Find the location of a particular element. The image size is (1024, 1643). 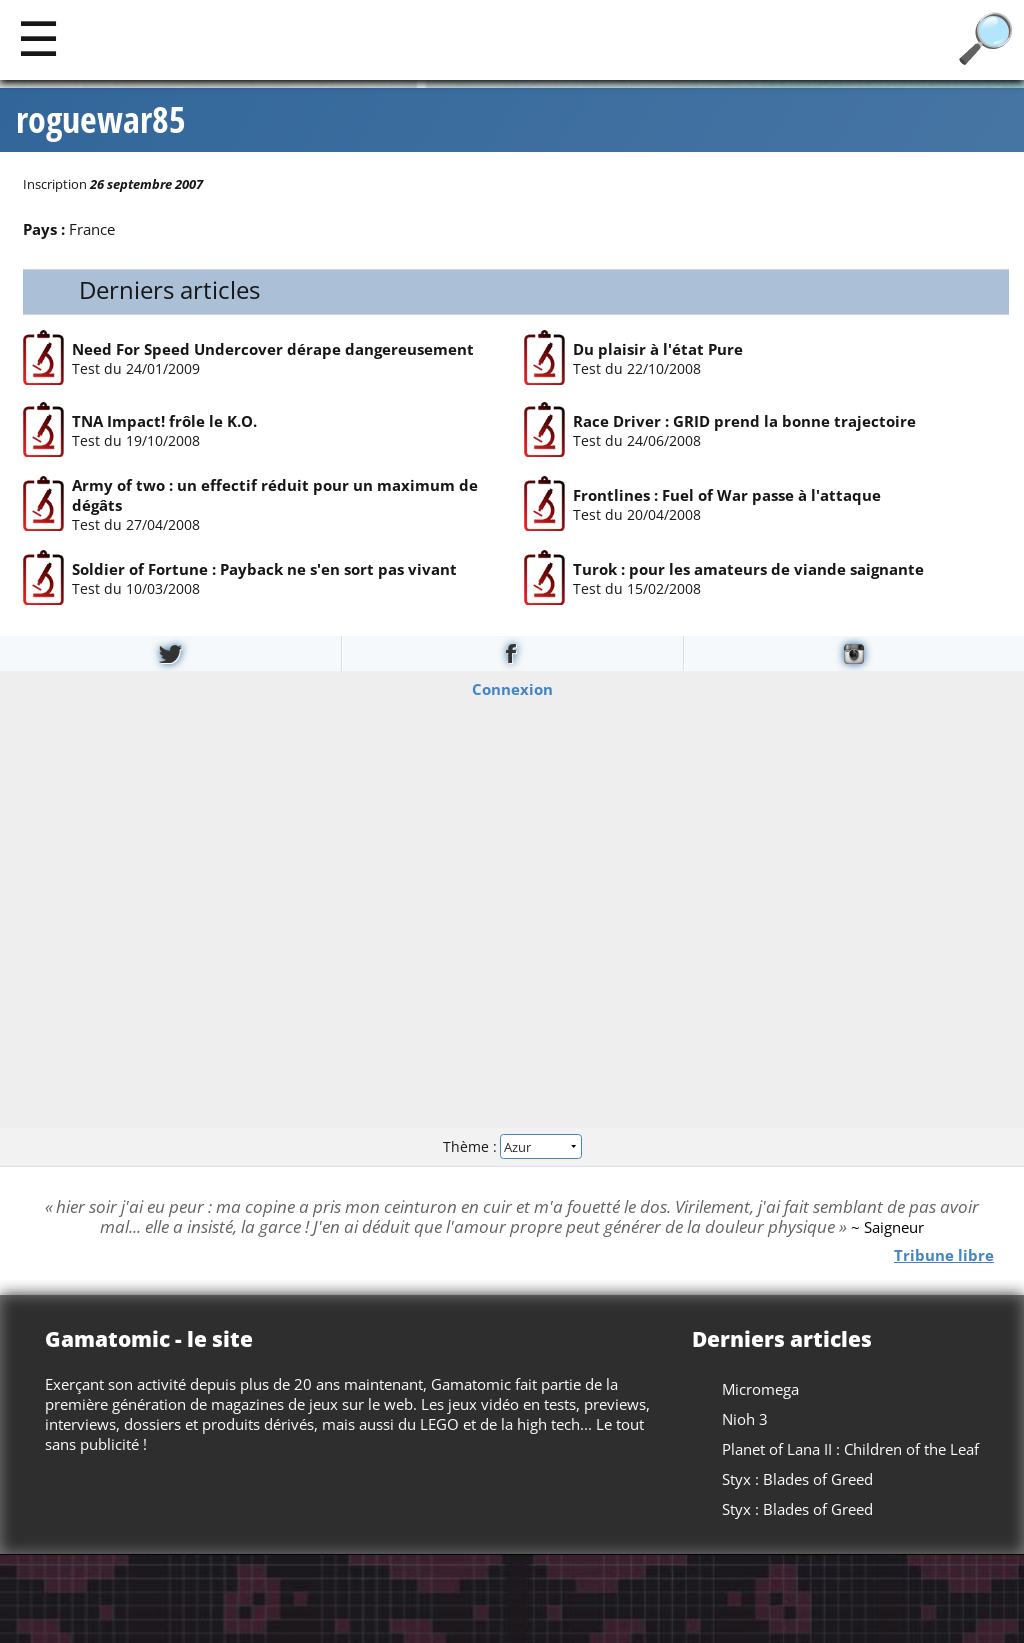

[Main] is located at coordinates (38, 37).